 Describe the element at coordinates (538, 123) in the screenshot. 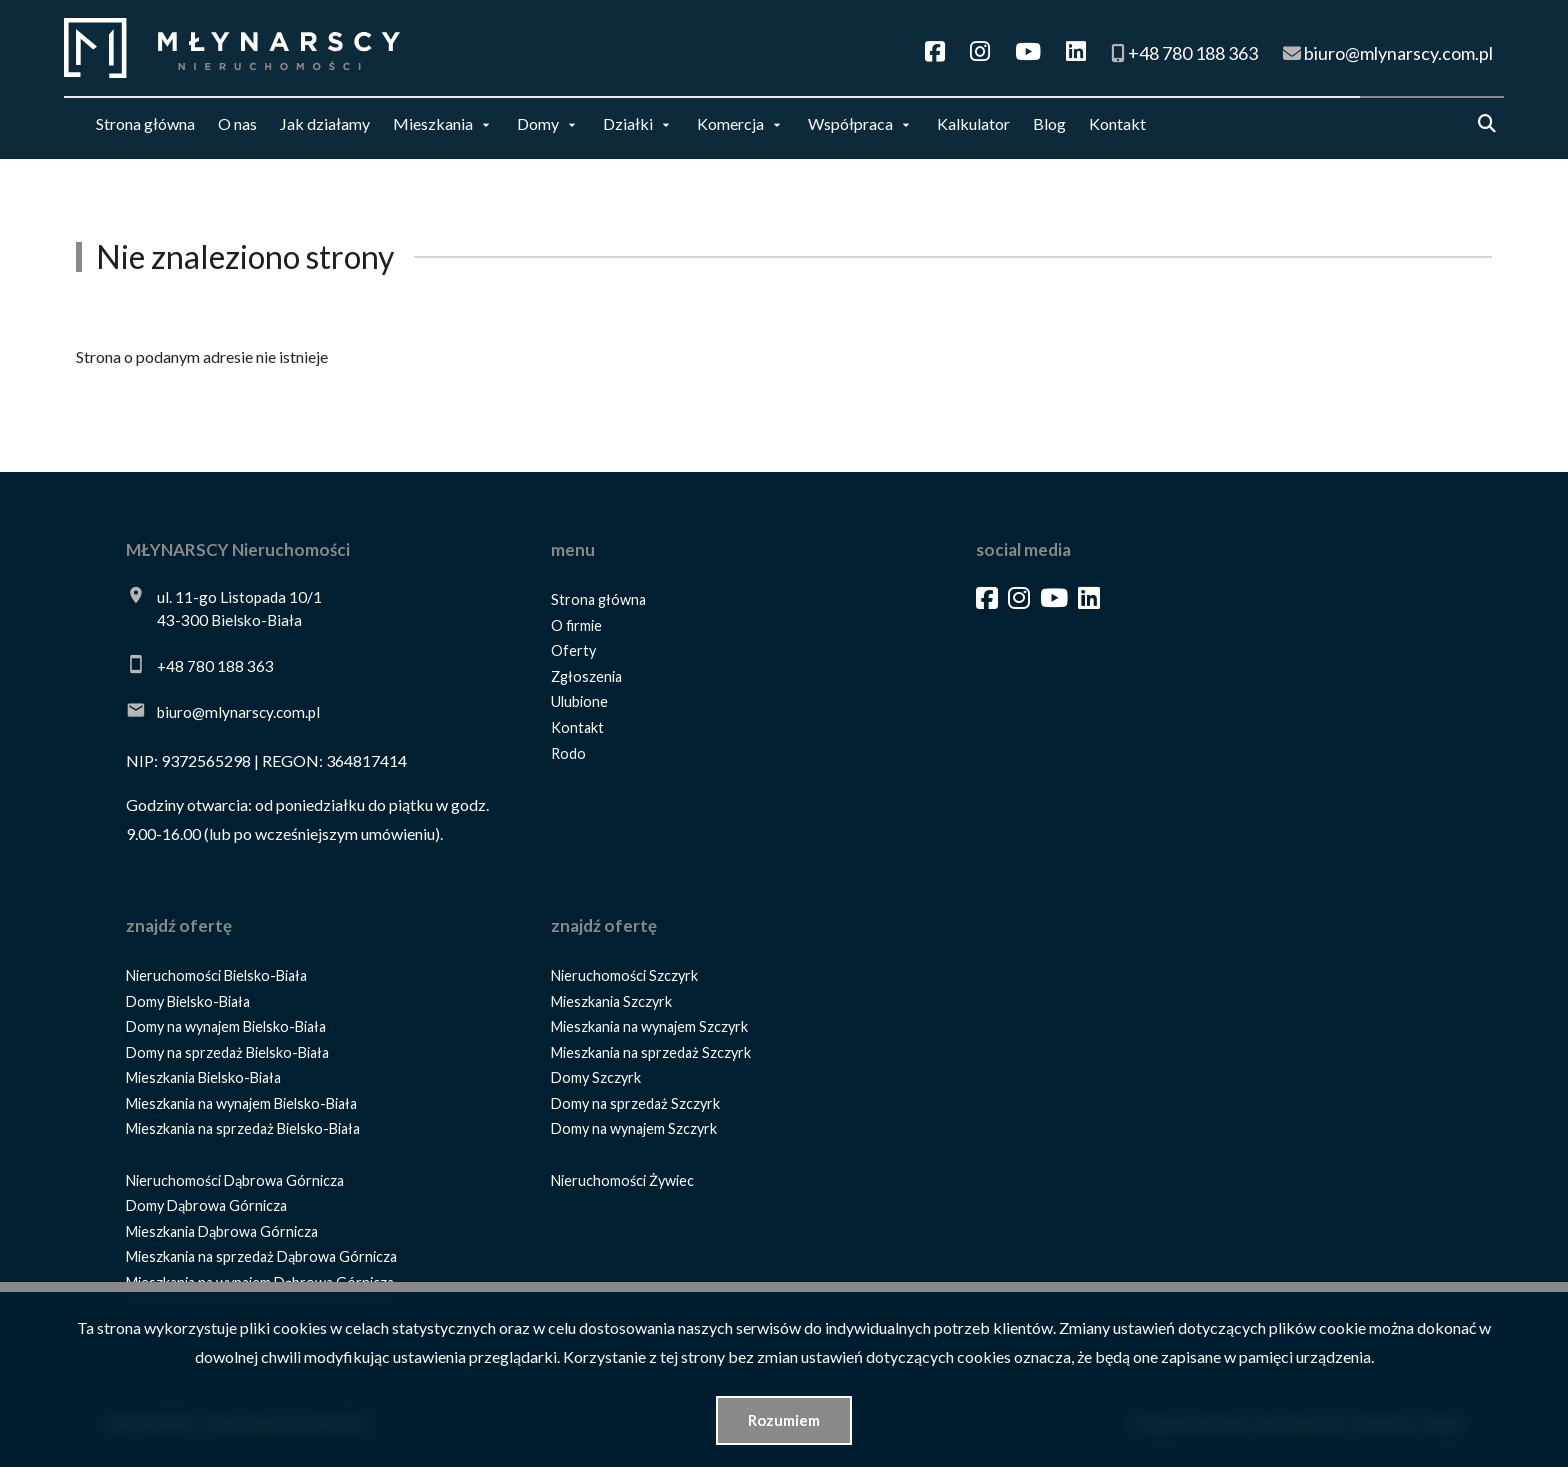

I see `Domy` at that location.